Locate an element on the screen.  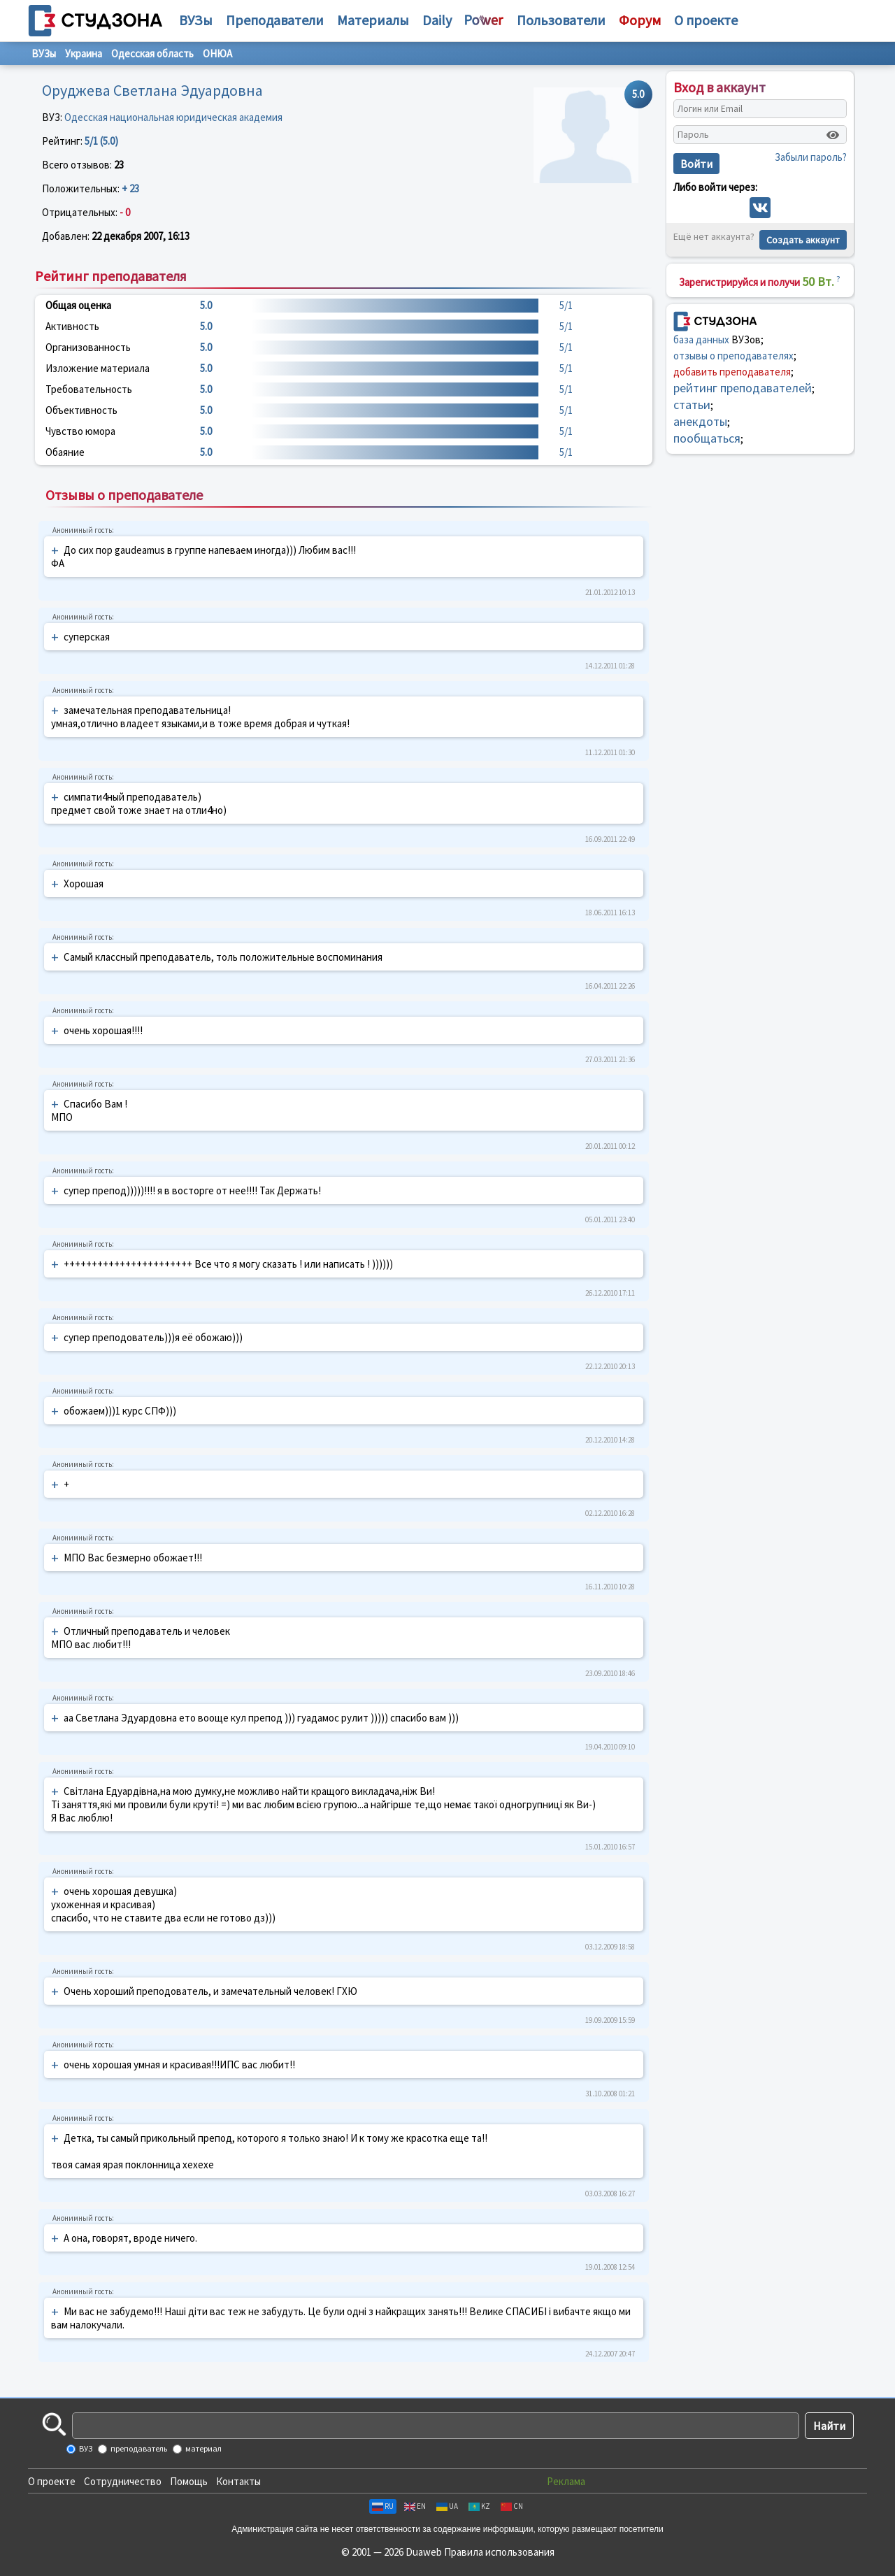
Одесская национальная юридическая академия is located at coordinates (173, 117).